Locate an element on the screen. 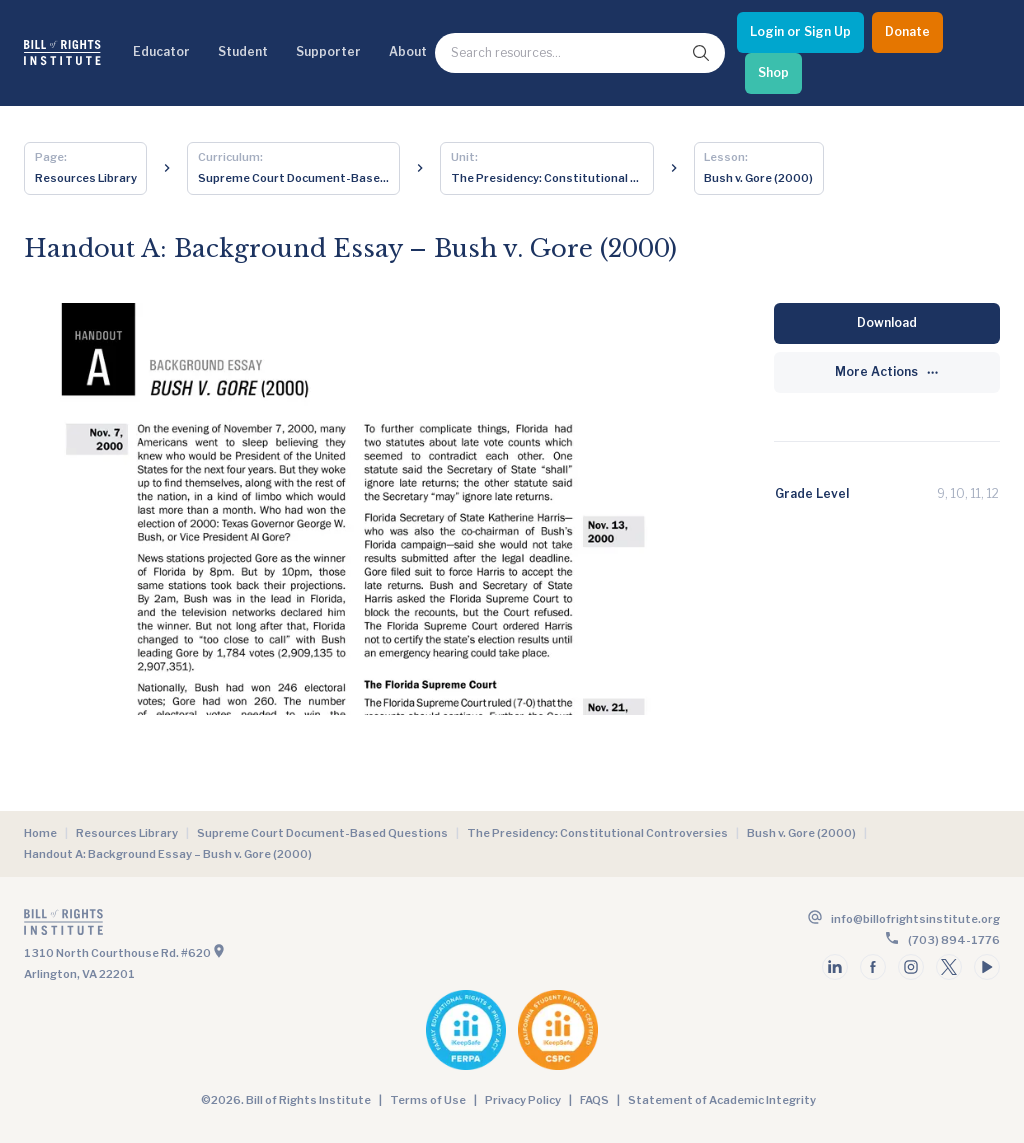 The width and height of the screenshot is (1024, 1143). Educator is located at coordinates (161, 51).